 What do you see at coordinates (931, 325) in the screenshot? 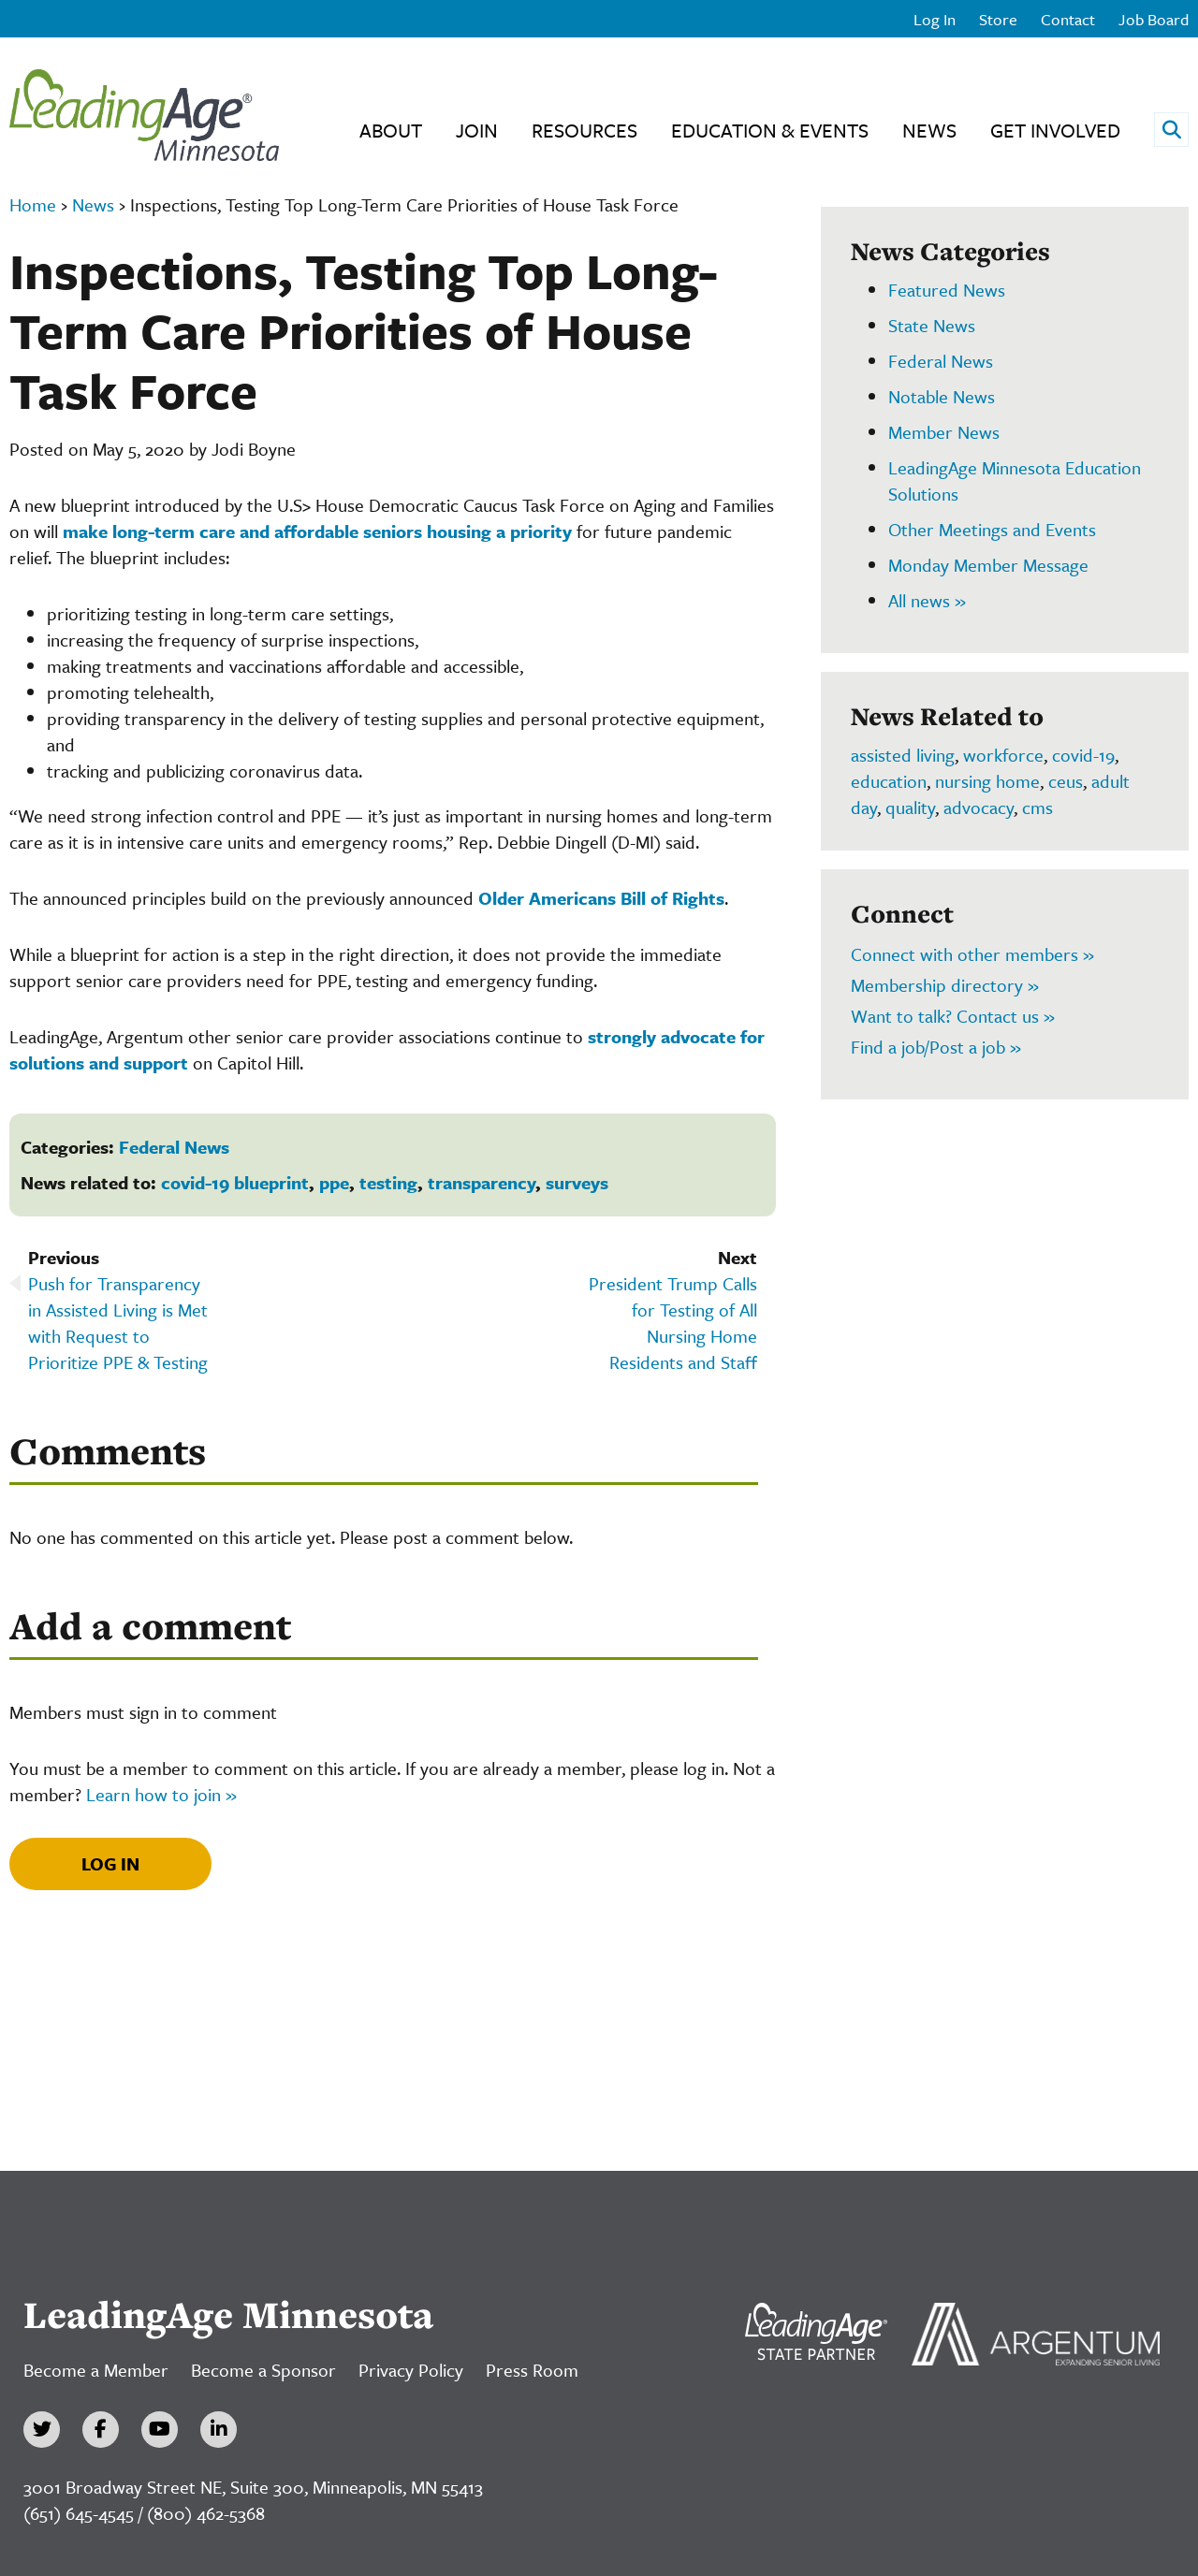
I see `State News` at bounding box center [931, 325].